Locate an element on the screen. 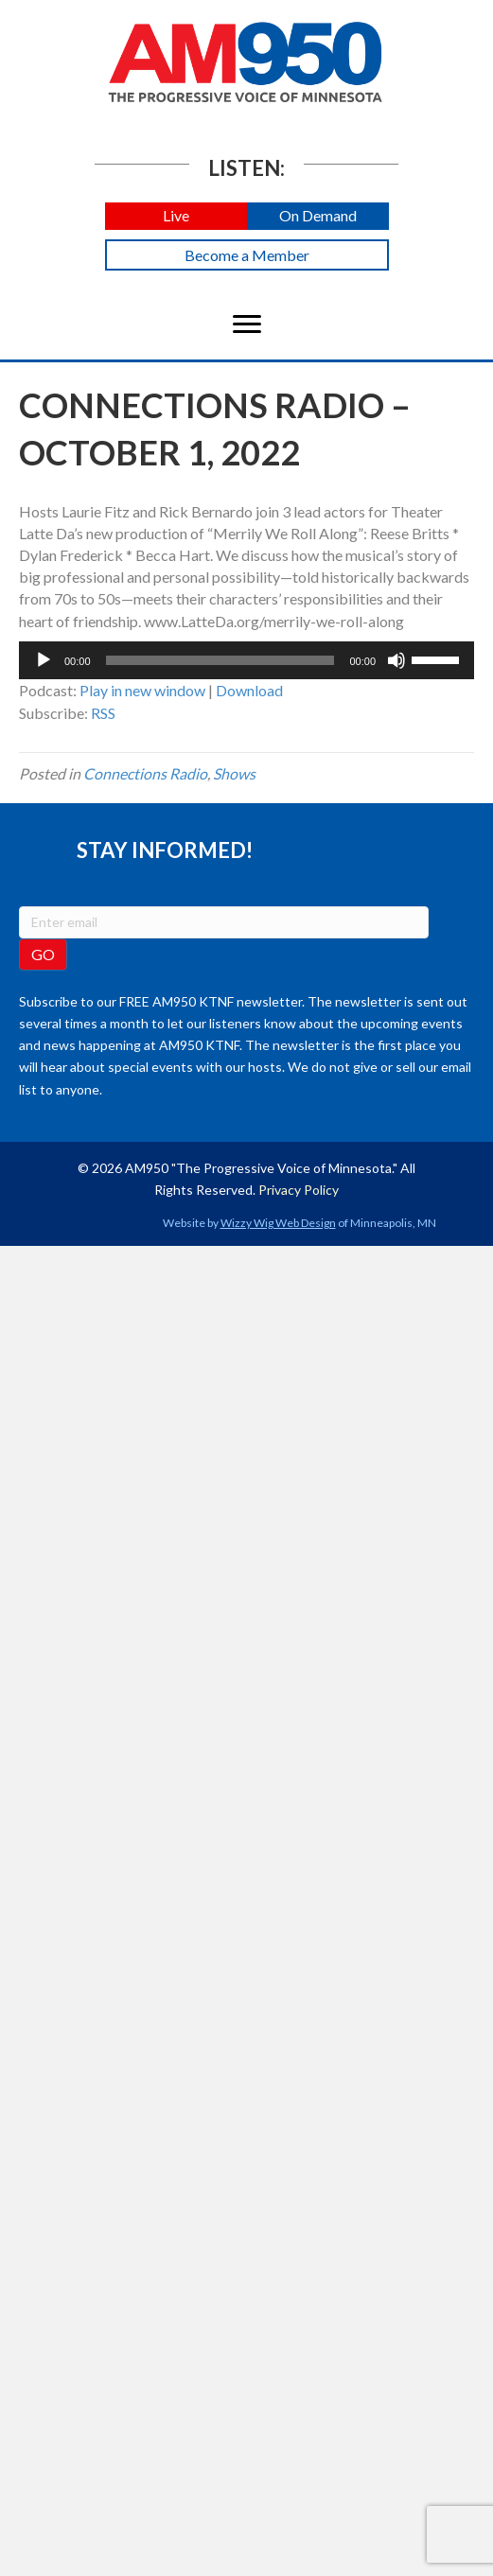 This screenshot has width=493, height=2576. Wizzy Wig Web Design is located at coordinates (278, 1223).